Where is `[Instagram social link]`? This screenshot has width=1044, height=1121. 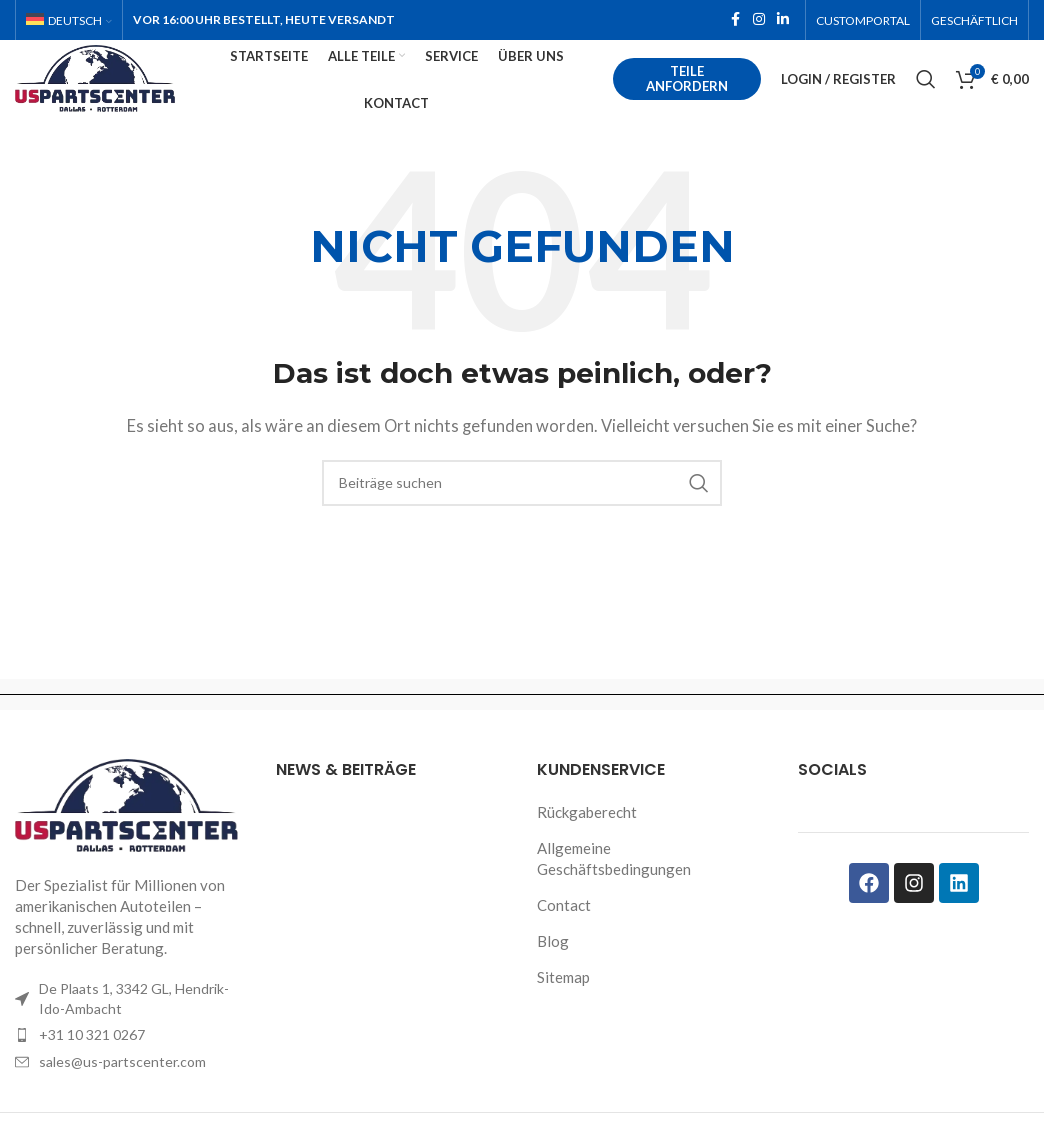
[Instagram social link] is located at coordinates (759, 21).